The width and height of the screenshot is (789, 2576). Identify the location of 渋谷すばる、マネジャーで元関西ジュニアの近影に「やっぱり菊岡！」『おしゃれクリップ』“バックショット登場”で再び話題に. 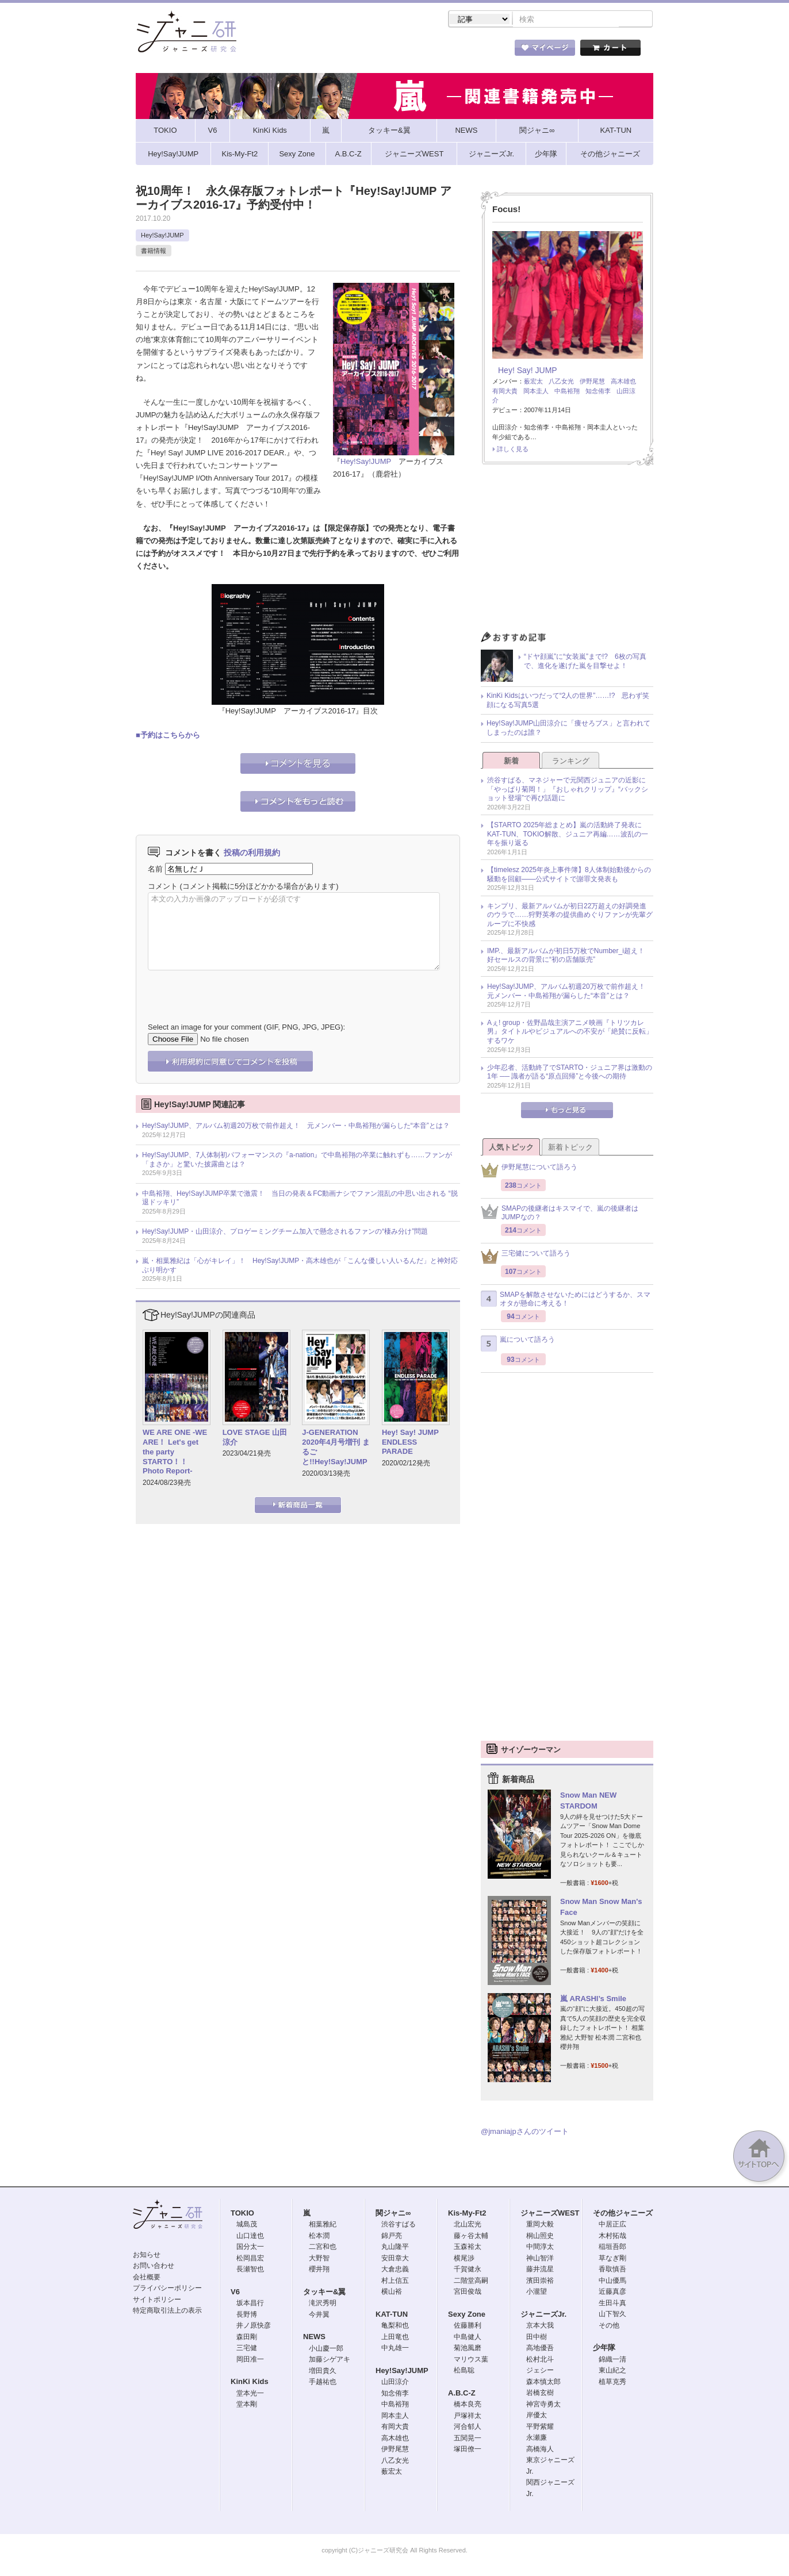
(567, 790).